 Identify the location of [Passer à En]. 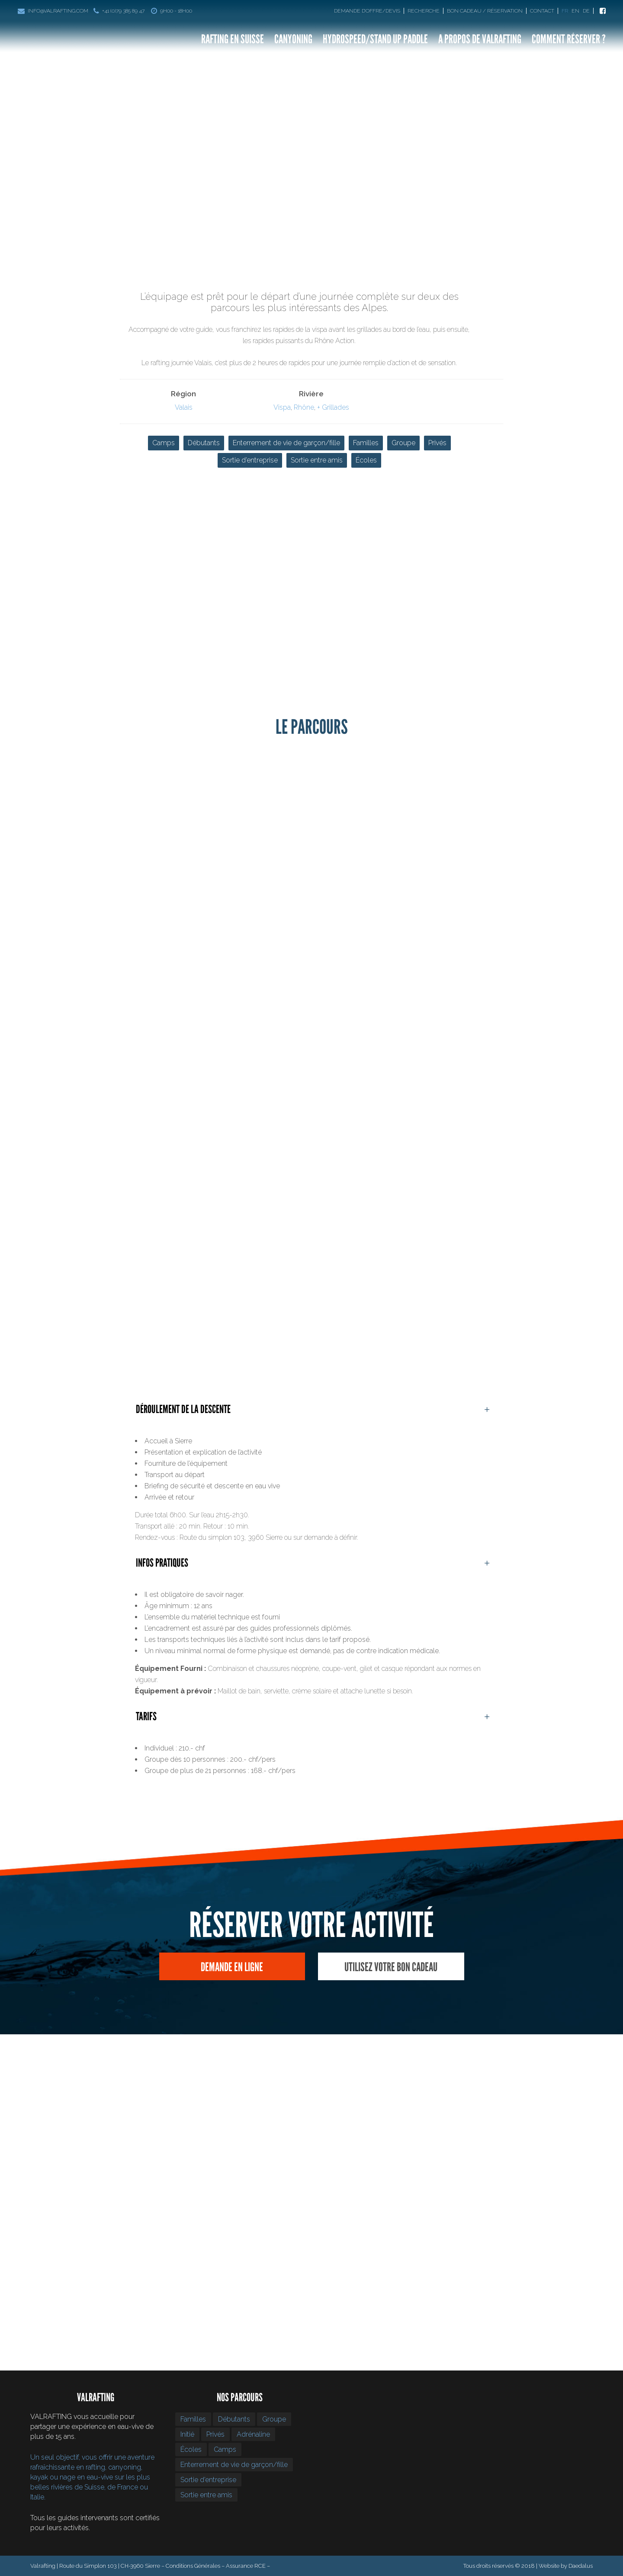
(576, 11).